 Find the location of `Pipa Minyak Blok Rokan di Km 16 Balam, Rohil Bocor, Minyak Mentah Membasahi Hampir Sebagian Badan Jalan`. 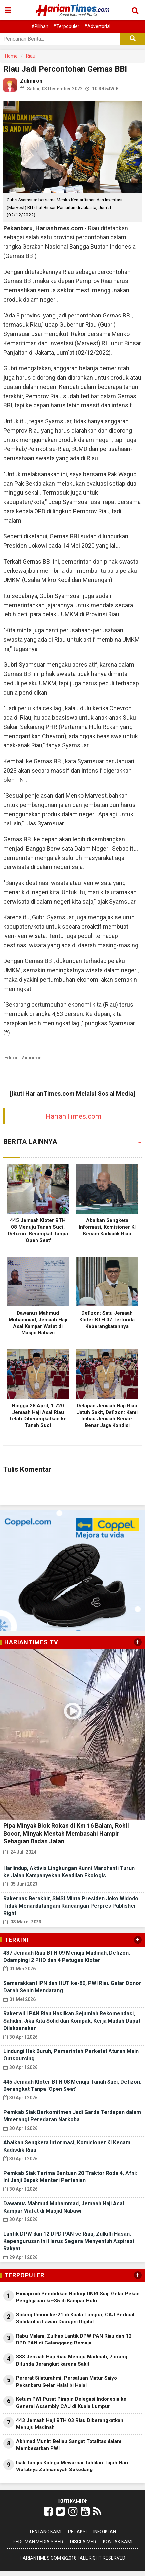

Pipa Minyak Blok Rokan di Km 16 Balam, Rohil Bocor, Minyak Mentah Membasahi Hampir Sebagian Badan Jalan is located at coordinates (66, 1833).